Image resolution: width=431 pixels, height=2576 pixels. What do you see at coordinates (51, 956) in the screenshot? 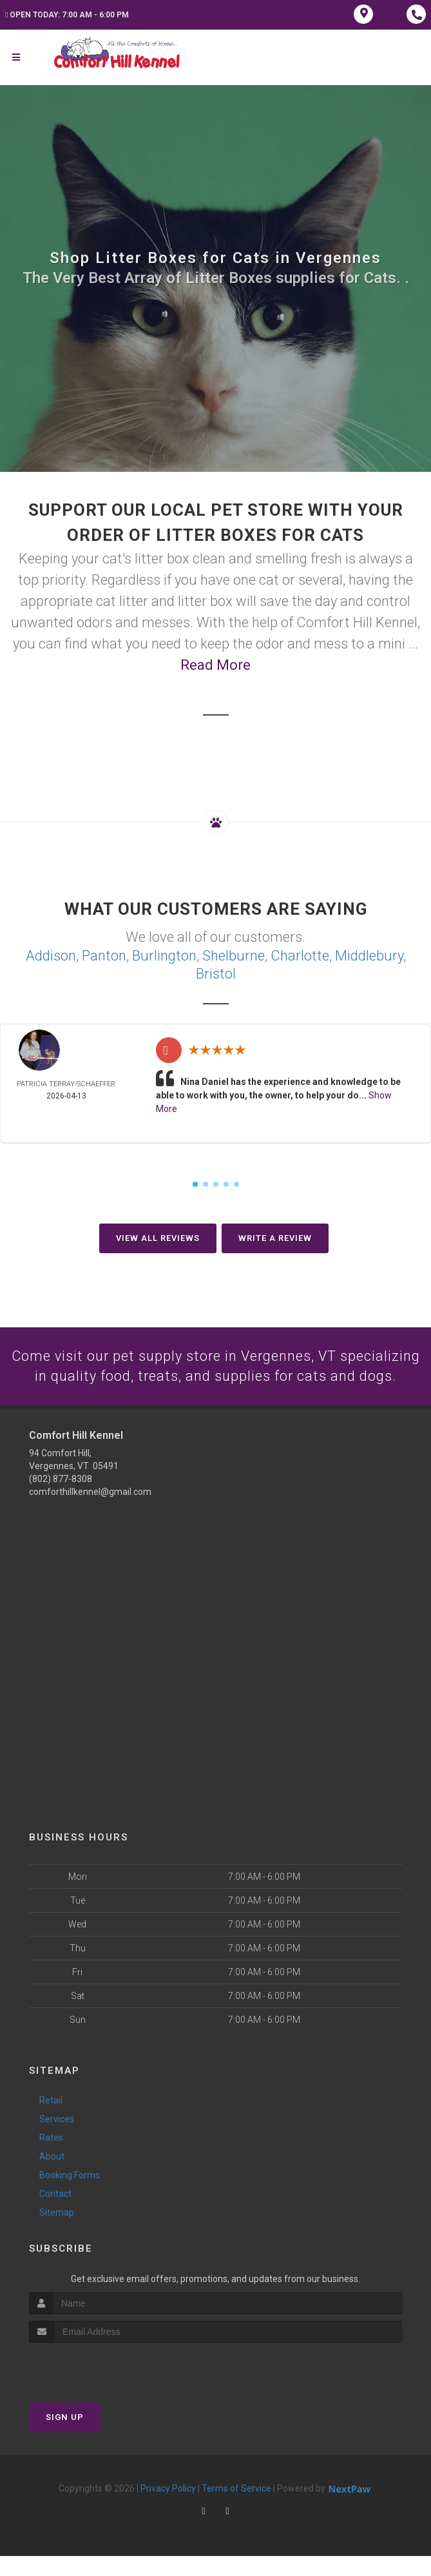
I see `Addison` at bounding box center [51, 956].